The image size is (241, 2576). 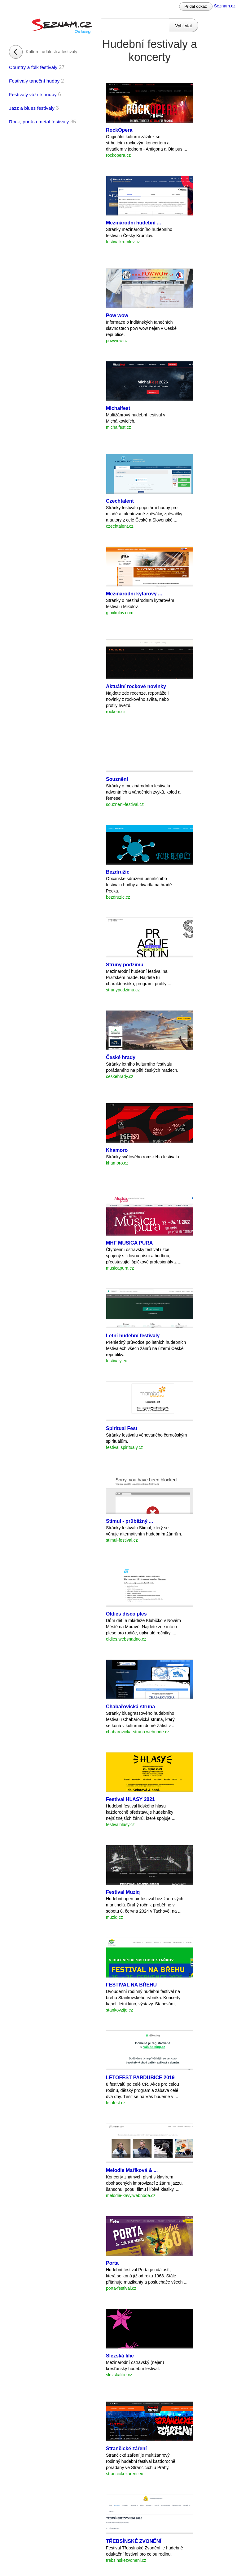 What do you see at coordinates (120, 2355) in the screenshot?
I see `Slezská lilie` at bounding box center [120, 2355].